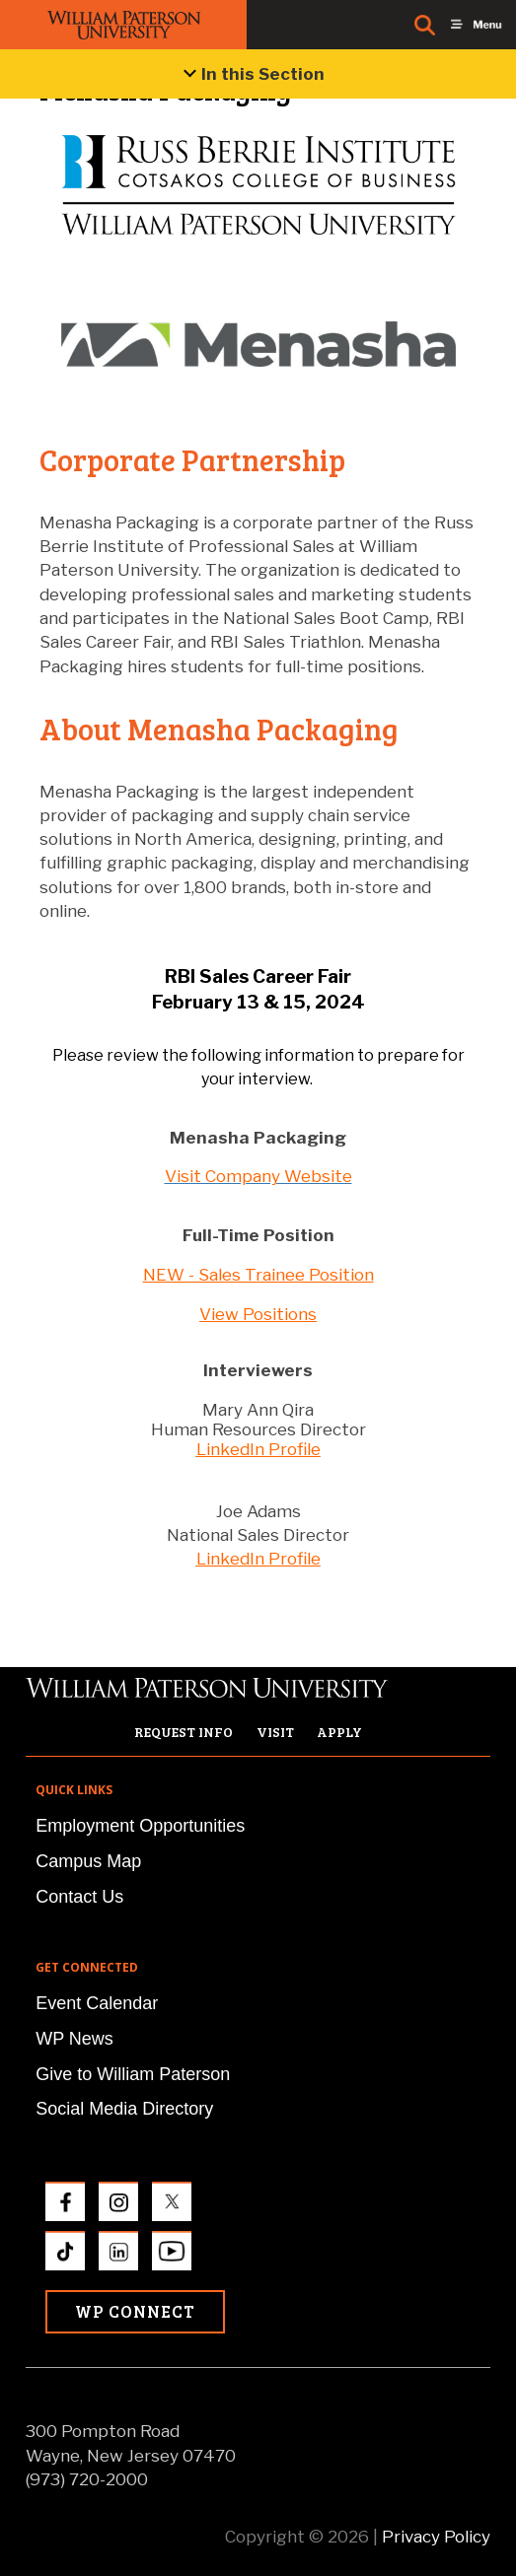 This screenshot has width=516, height=2576. Describe the element at coordinates (88, 1861) in the screenshot. I see `Campus Map` at that location.